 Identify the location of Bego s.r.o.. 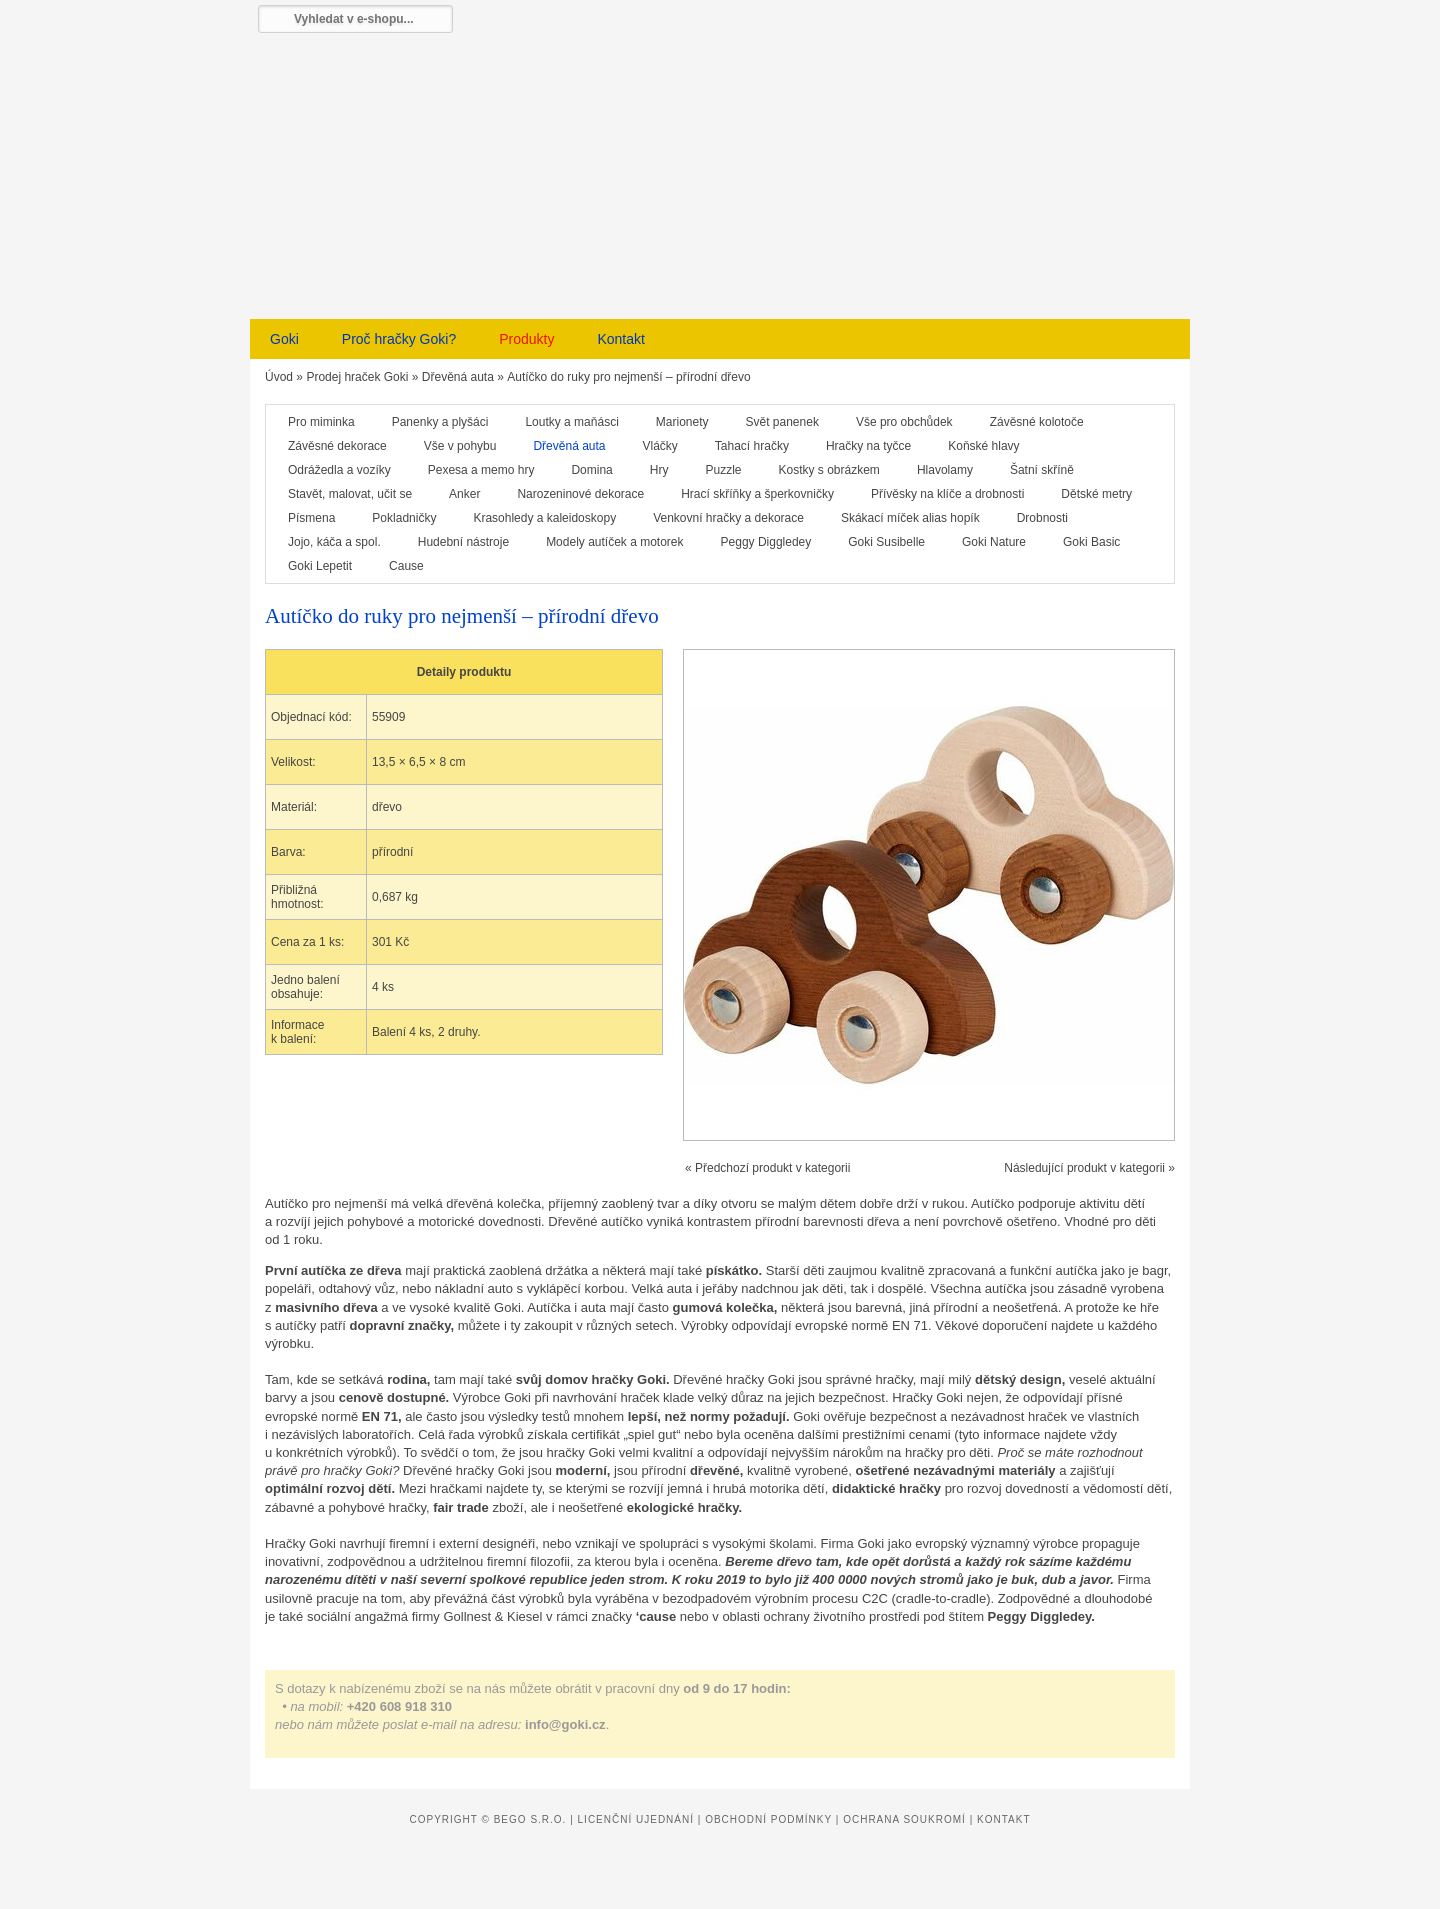
(530, 1819).